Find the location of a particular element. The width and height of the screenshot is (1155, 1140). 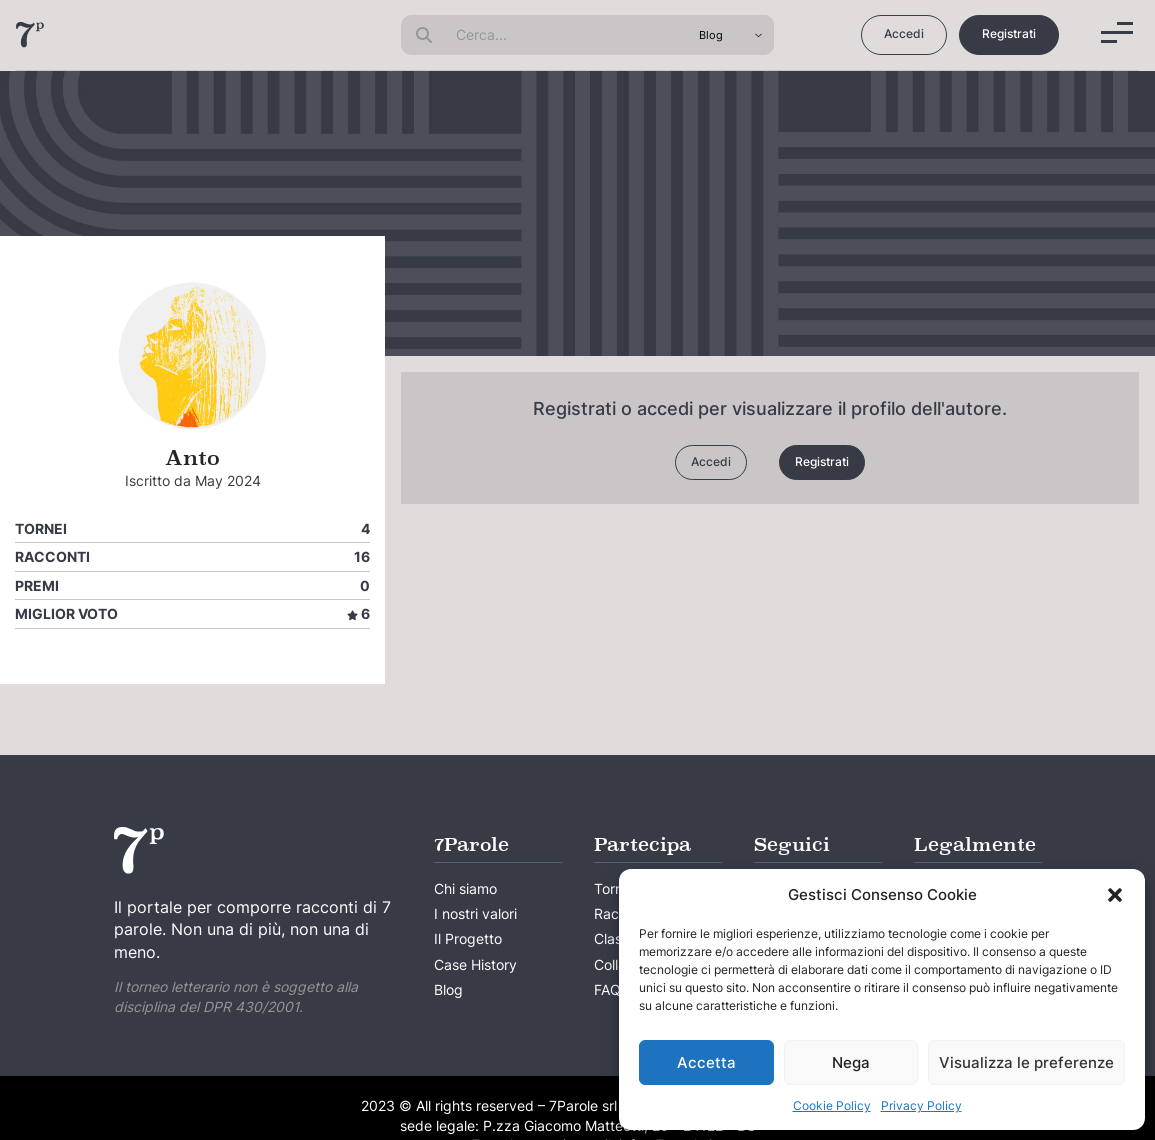

Accetta is located at coordinates (706, 1062).